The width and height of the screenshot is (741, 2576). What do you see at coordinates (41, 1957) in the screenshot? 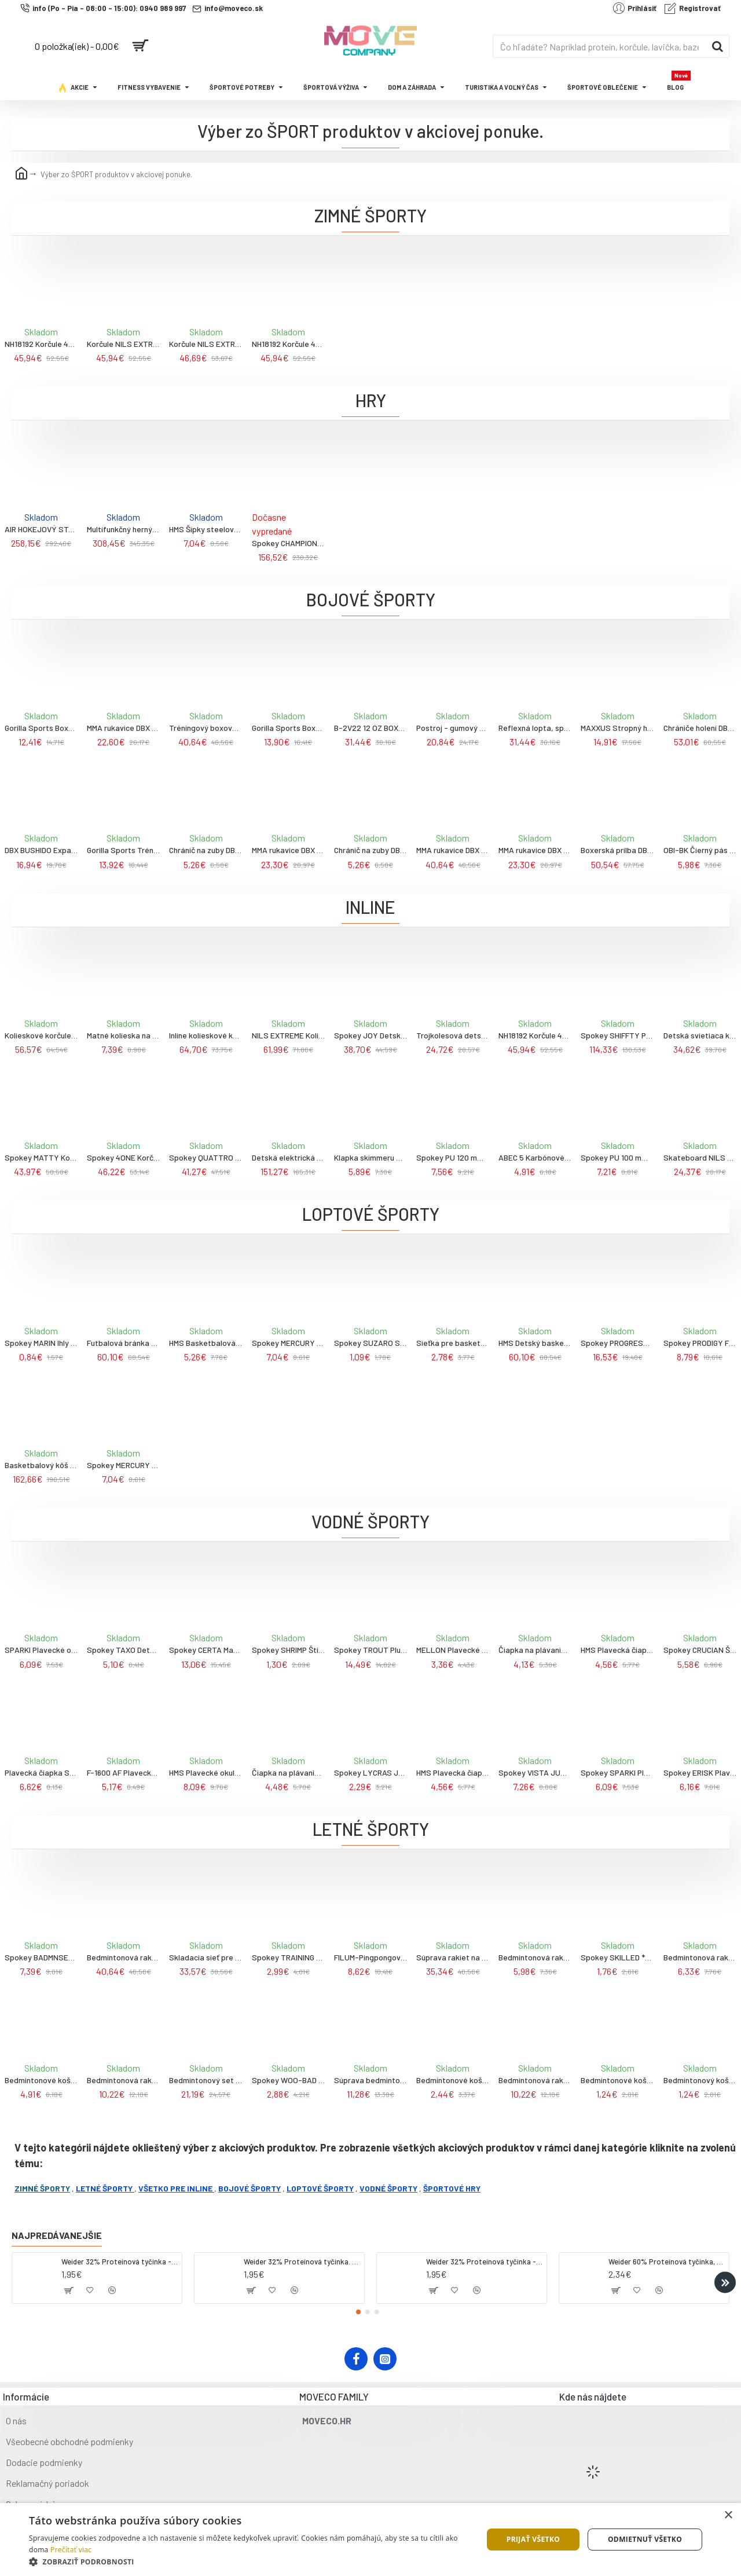
I see `Spokey BADMNSET1 Bedmintonový set 2 rakety, košíček, obal` at bounding box center [41, 1957].